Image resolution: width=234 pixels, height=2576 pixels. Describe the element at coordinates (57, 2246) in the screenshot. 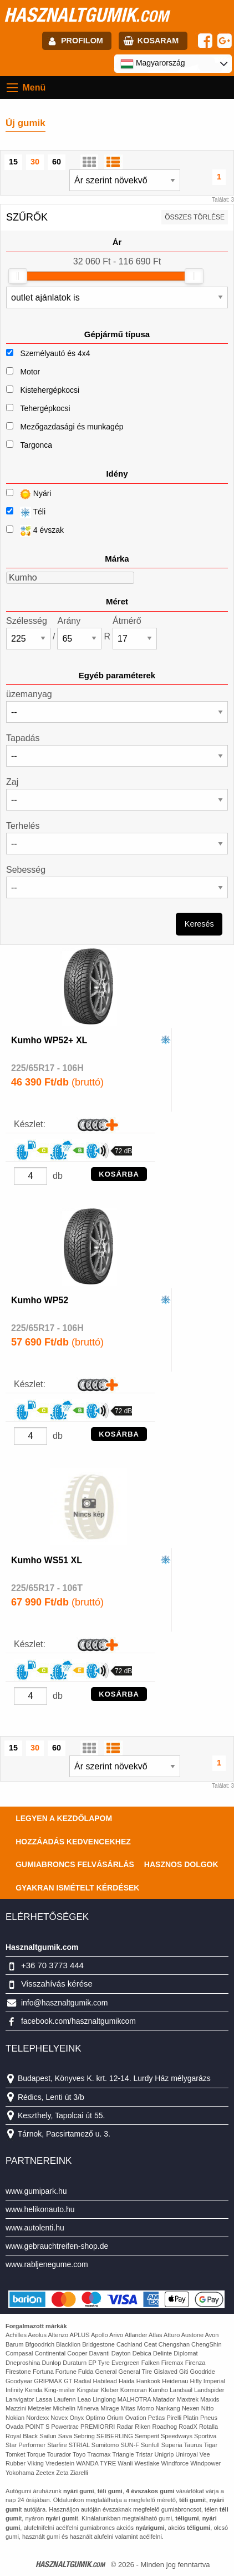

I see `www.gebrauchtreifen-shop.de` at that location.